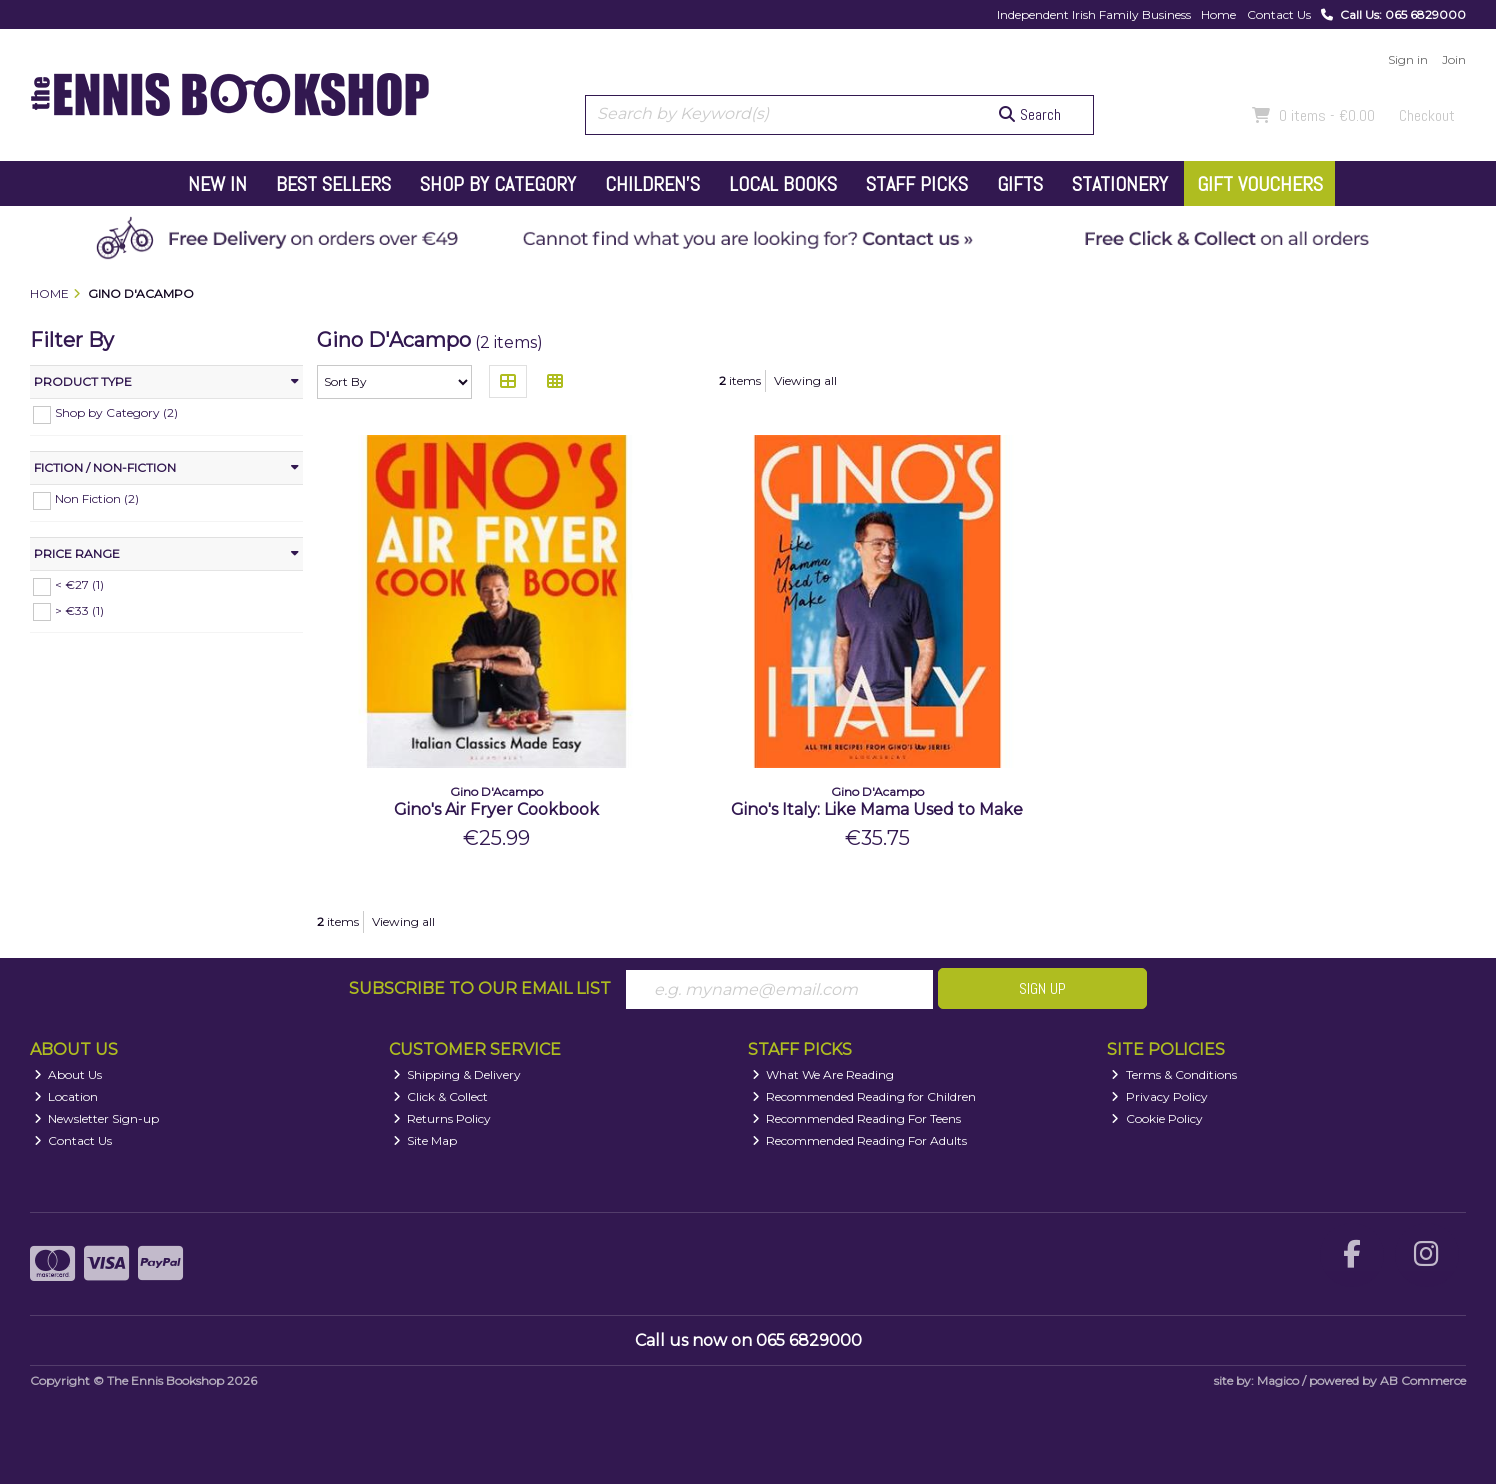  I want to click on Terms & Conditions, so click(1174, 1074).